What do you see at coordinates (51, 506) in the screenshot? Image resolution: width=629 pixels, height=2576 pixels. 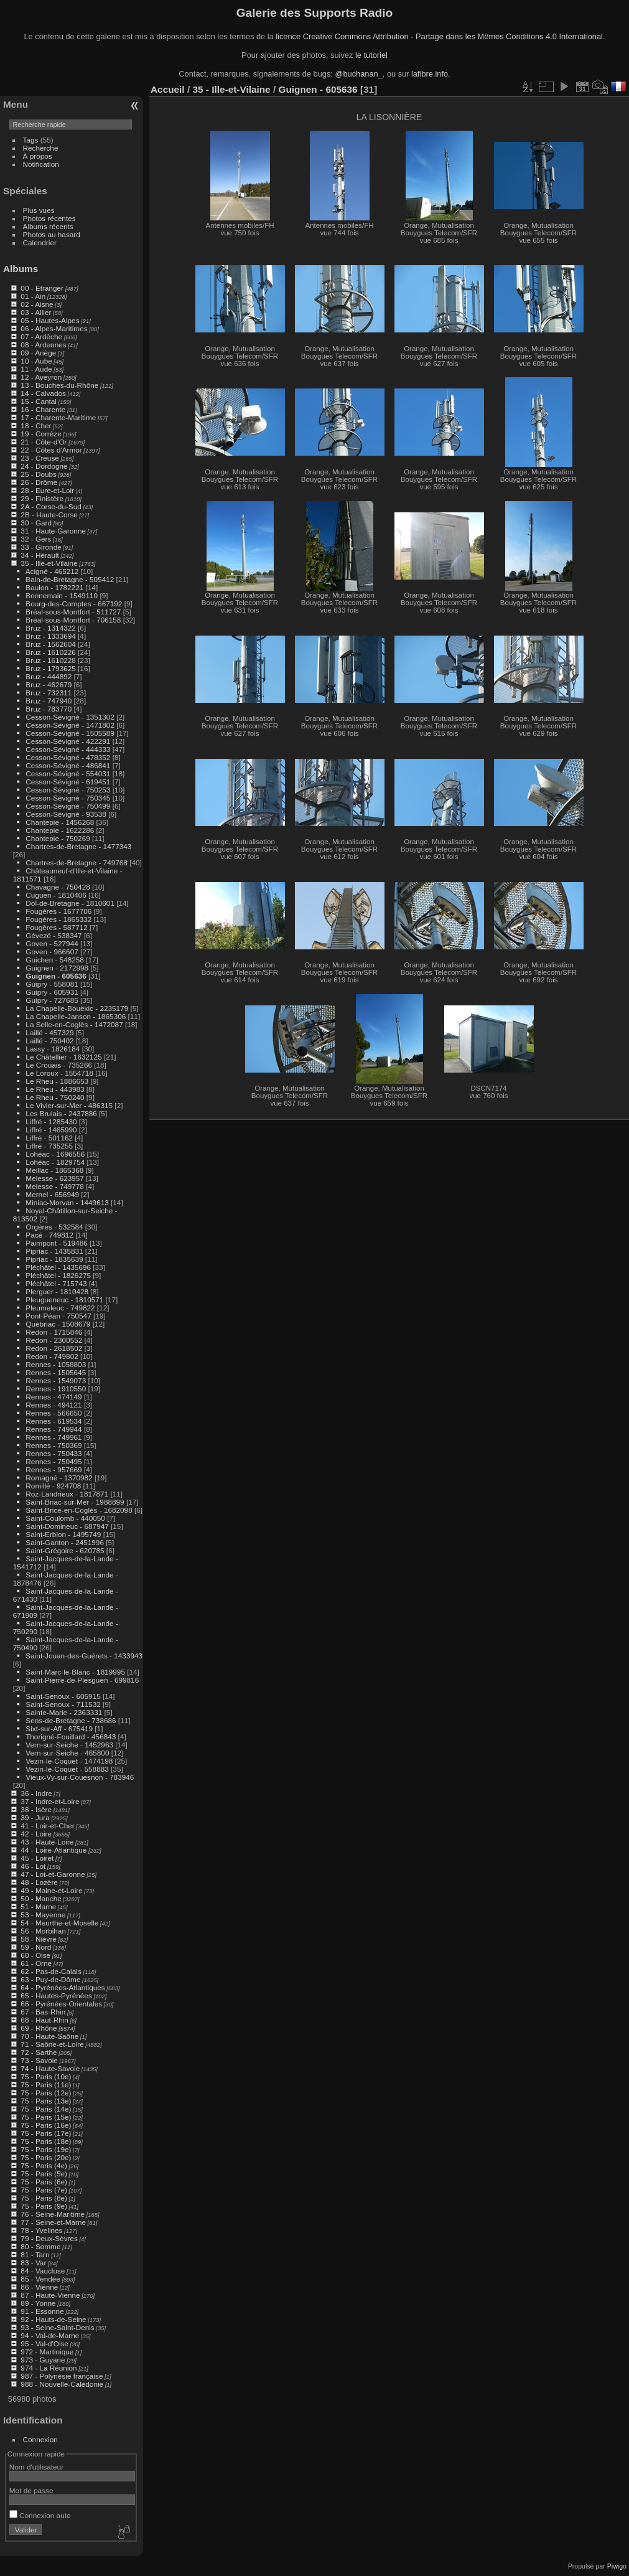 I see `2A - Corse-du-Sud` at bounding box center [51, 506].